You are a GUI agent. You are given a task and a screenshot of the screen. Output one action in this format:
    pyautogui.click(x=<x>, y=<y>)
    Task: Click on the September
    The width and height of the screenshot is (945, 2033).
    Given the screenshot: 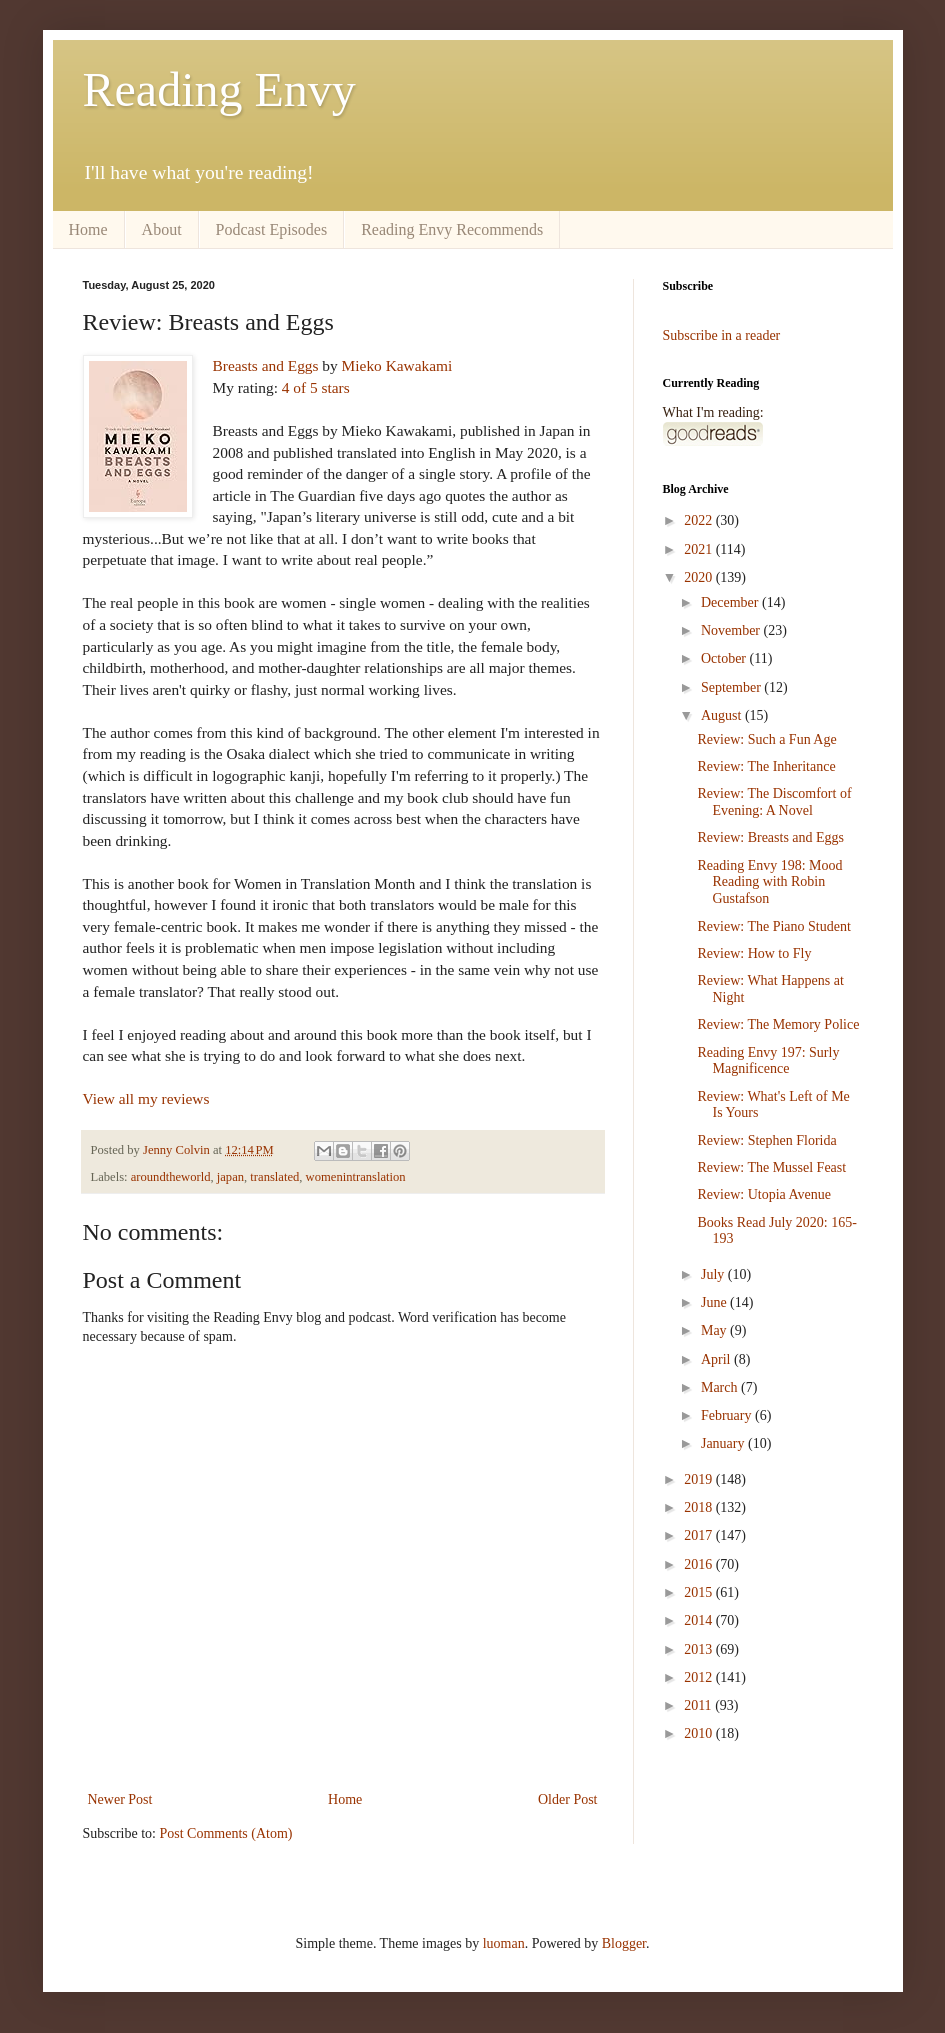 What is the action you would take?
    pyautogui.click(x=732, y=687)
    